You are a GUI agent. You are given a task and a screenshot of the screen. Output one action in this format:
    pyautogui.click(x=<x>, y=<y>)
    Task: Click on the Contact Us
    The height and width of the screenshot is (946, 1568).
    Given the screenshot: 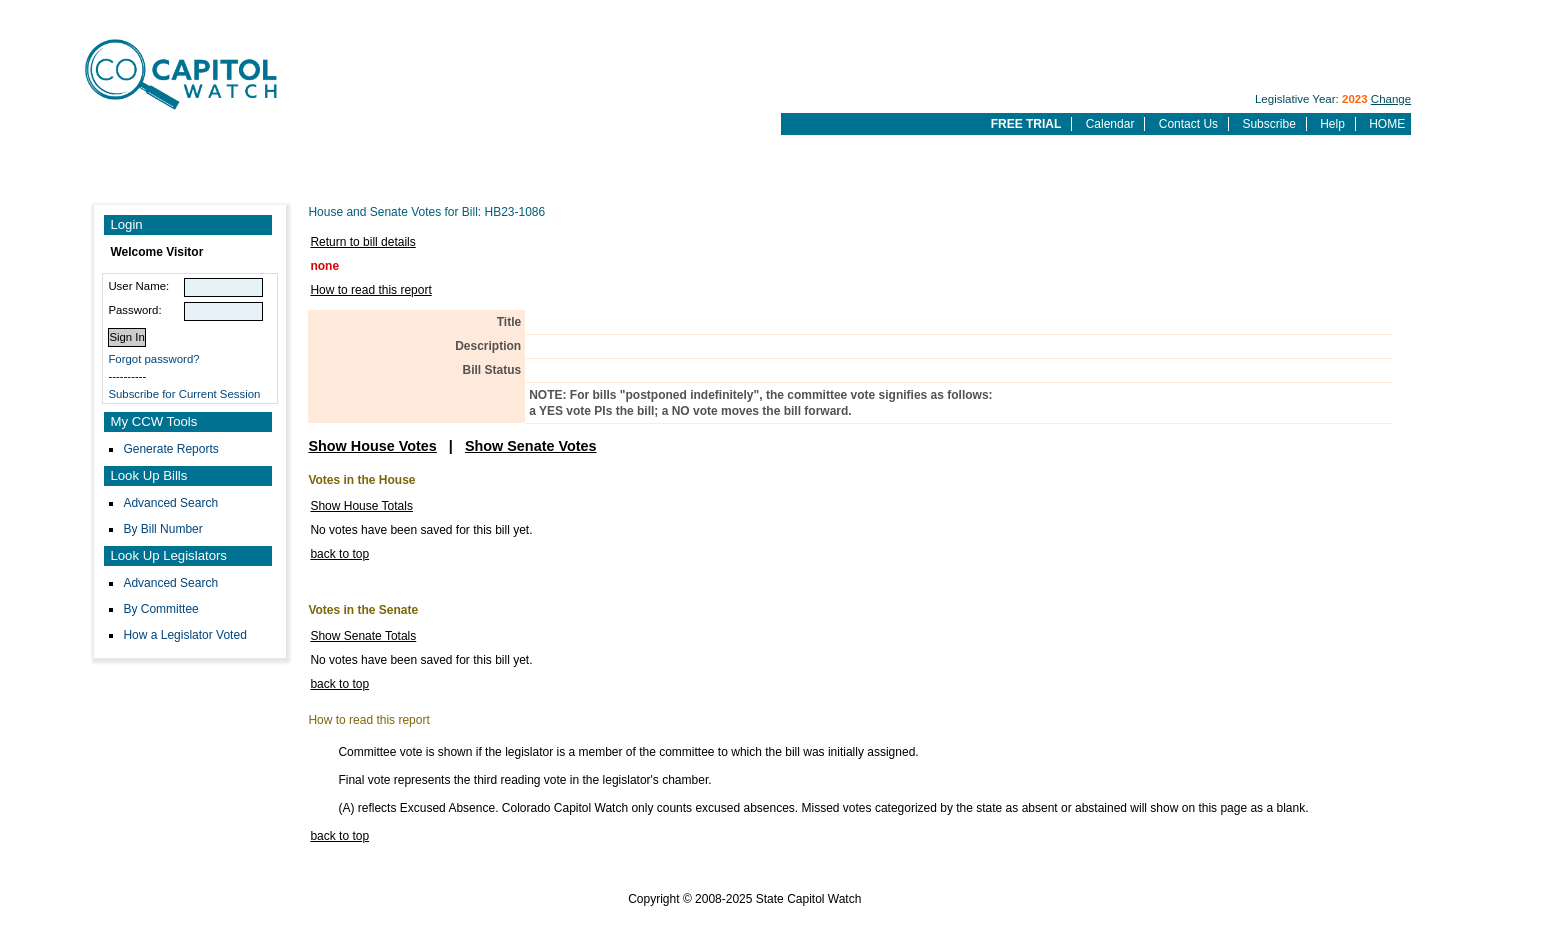 What is the action you would take?
    pyautogui.click(x=1188, y=124)
    